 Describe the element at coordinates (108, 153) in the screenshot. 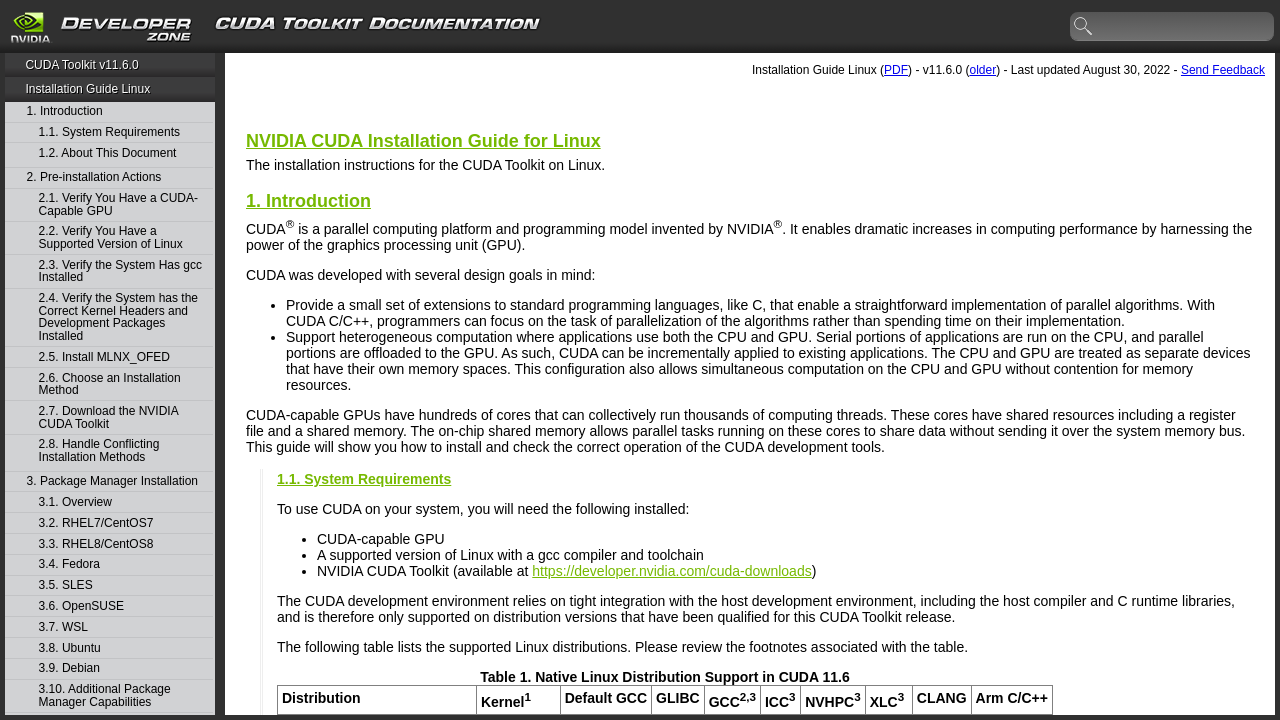

I see `1.2. About This Document` at that location.